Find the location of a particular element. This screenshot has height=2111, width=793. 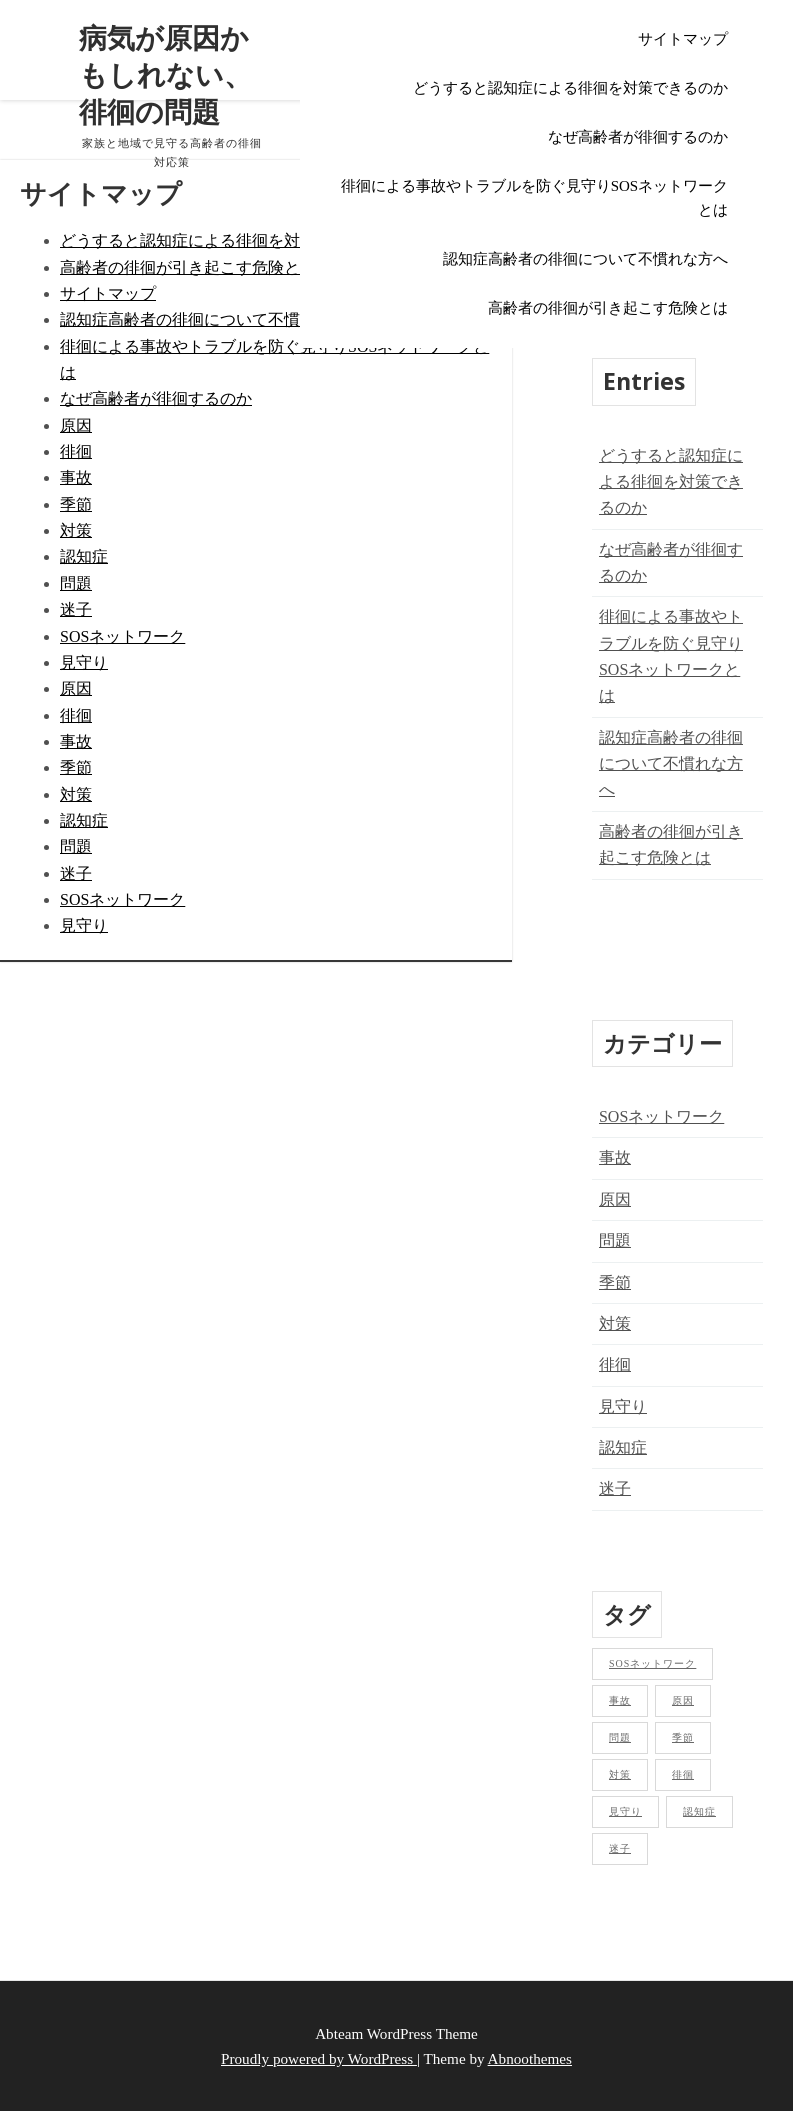

徘徊による事故やトラブルを防ぐ見守りSOSネットワークとは is located at coordinates (535, 198).